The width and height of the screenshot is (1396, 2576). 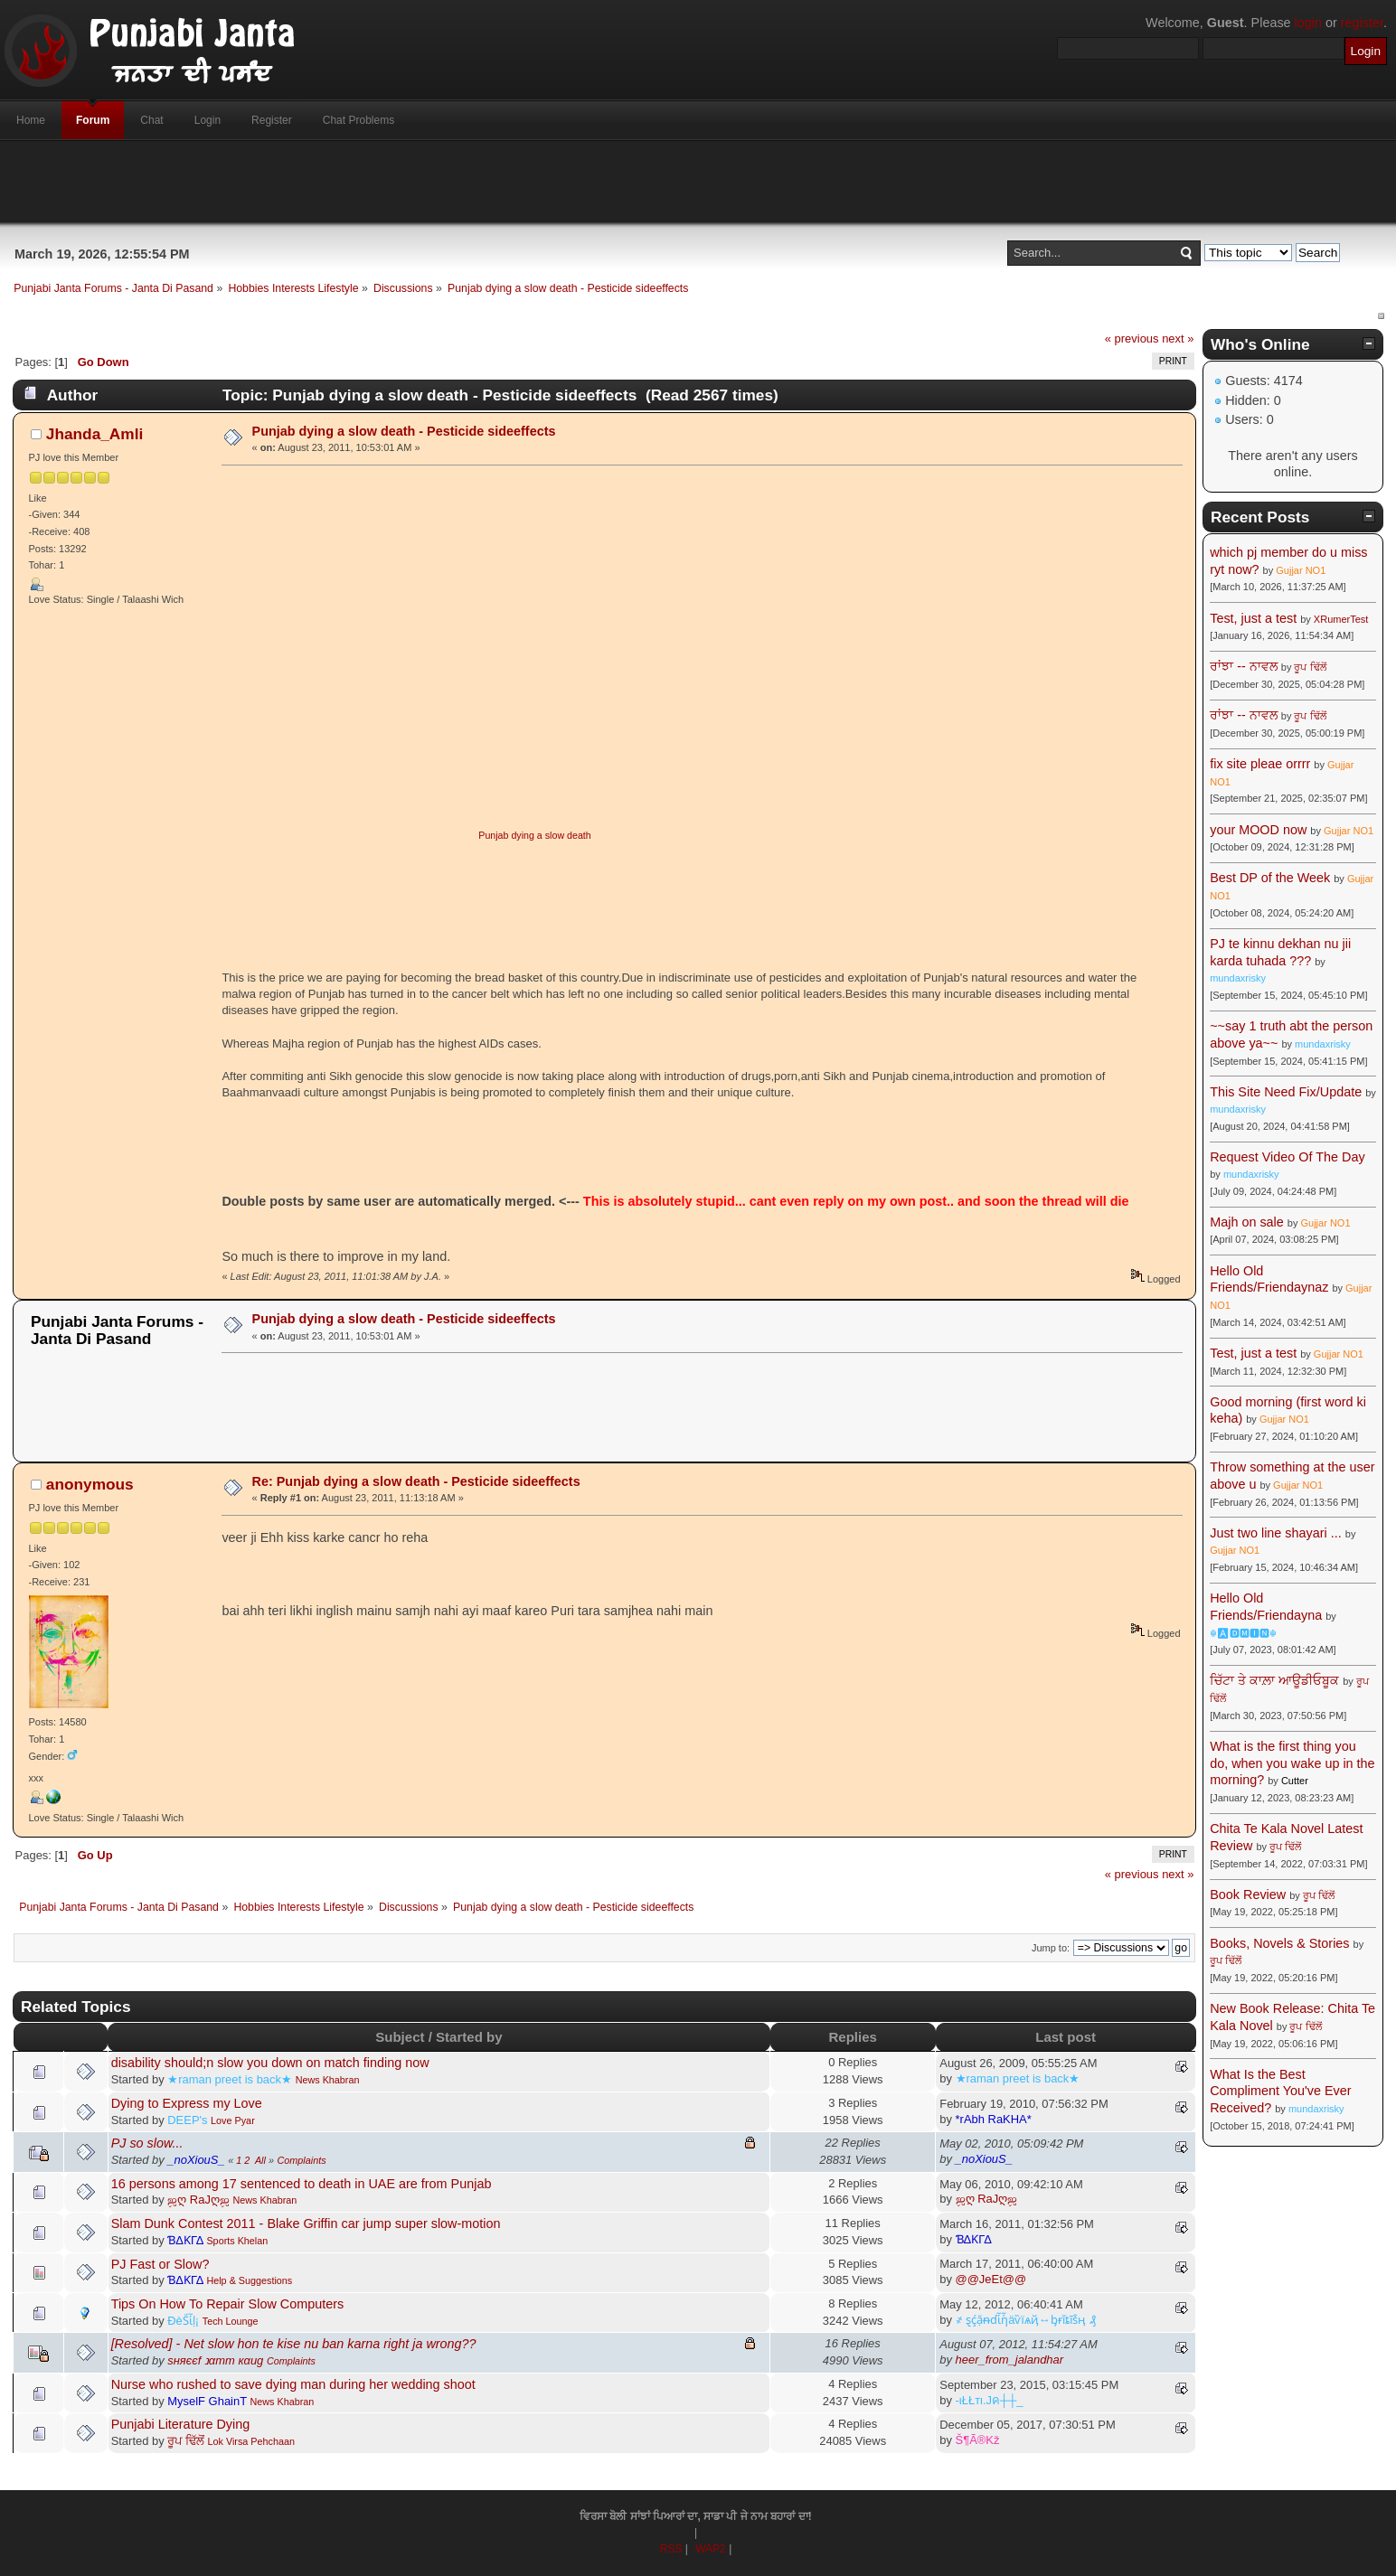 I want to click on [Advertisement], so click(x=698, y=181).